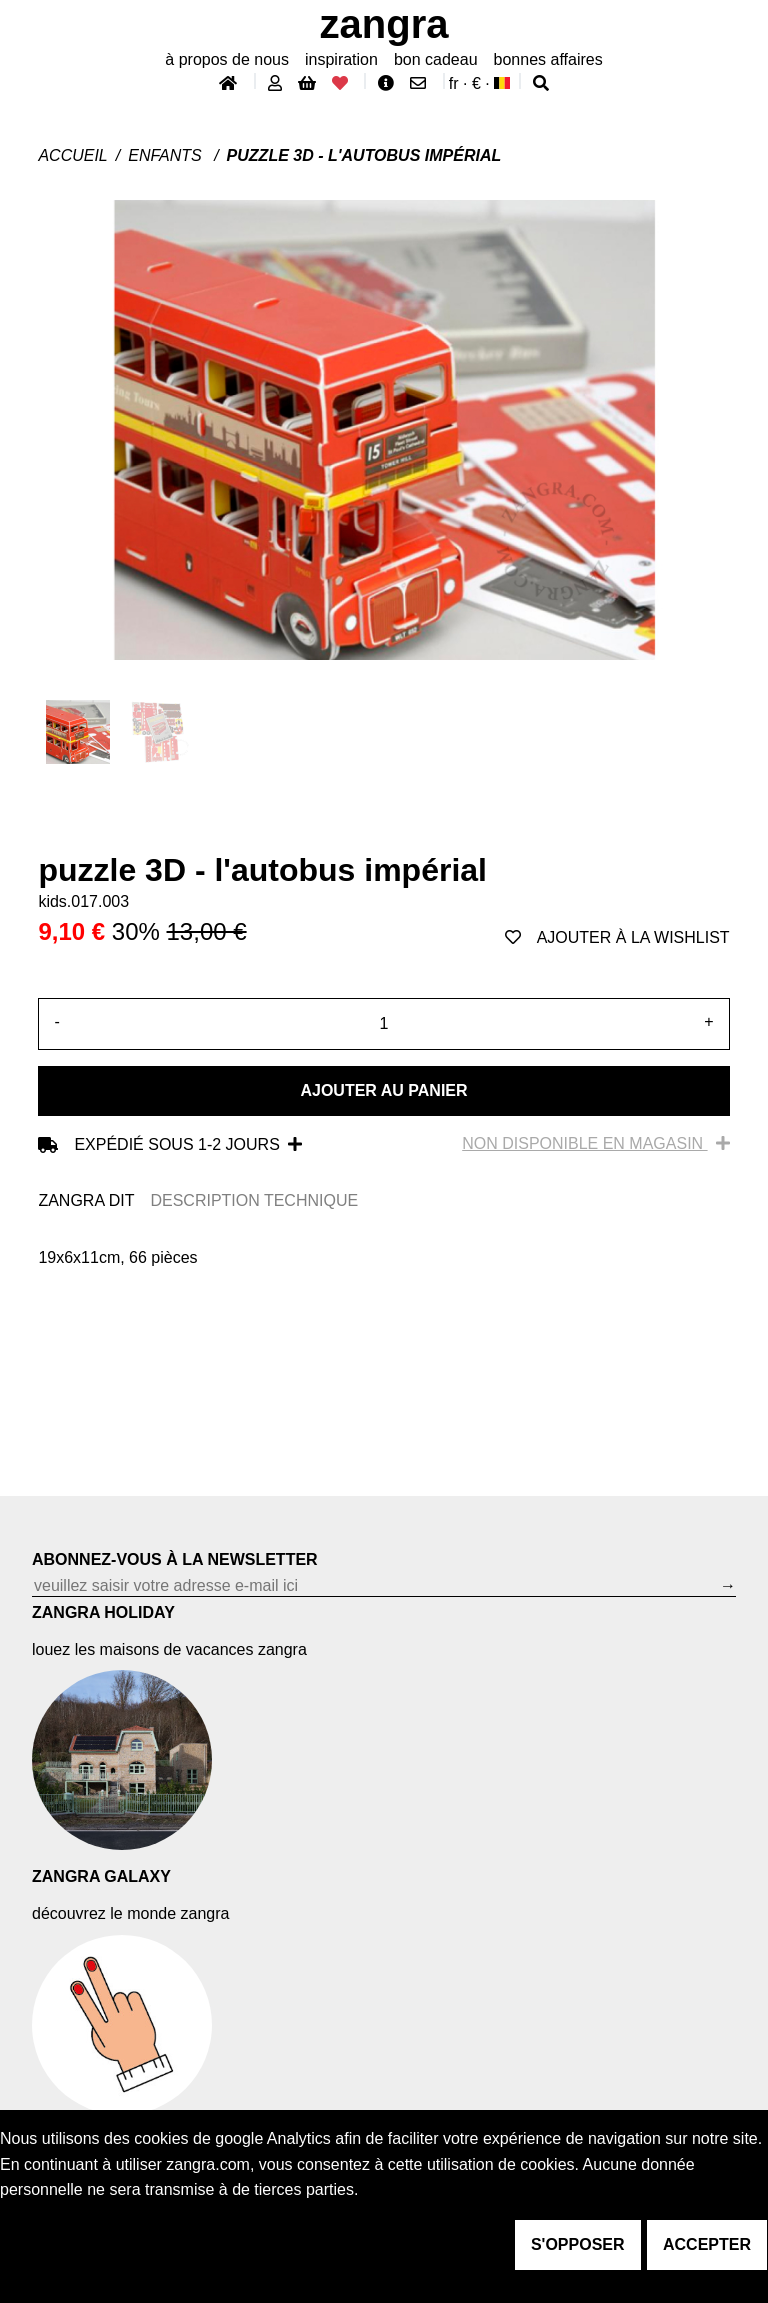  Describe the element at coordinates (578, 2244) in the screenshot. I see `s'opposer` at that location.